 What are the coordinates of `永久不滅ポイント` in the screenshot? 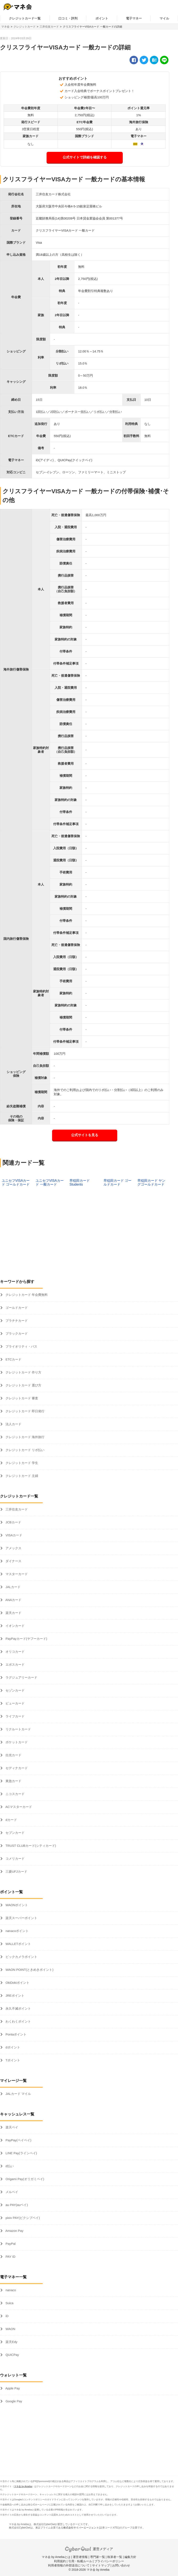 It's located at (18, 2008).